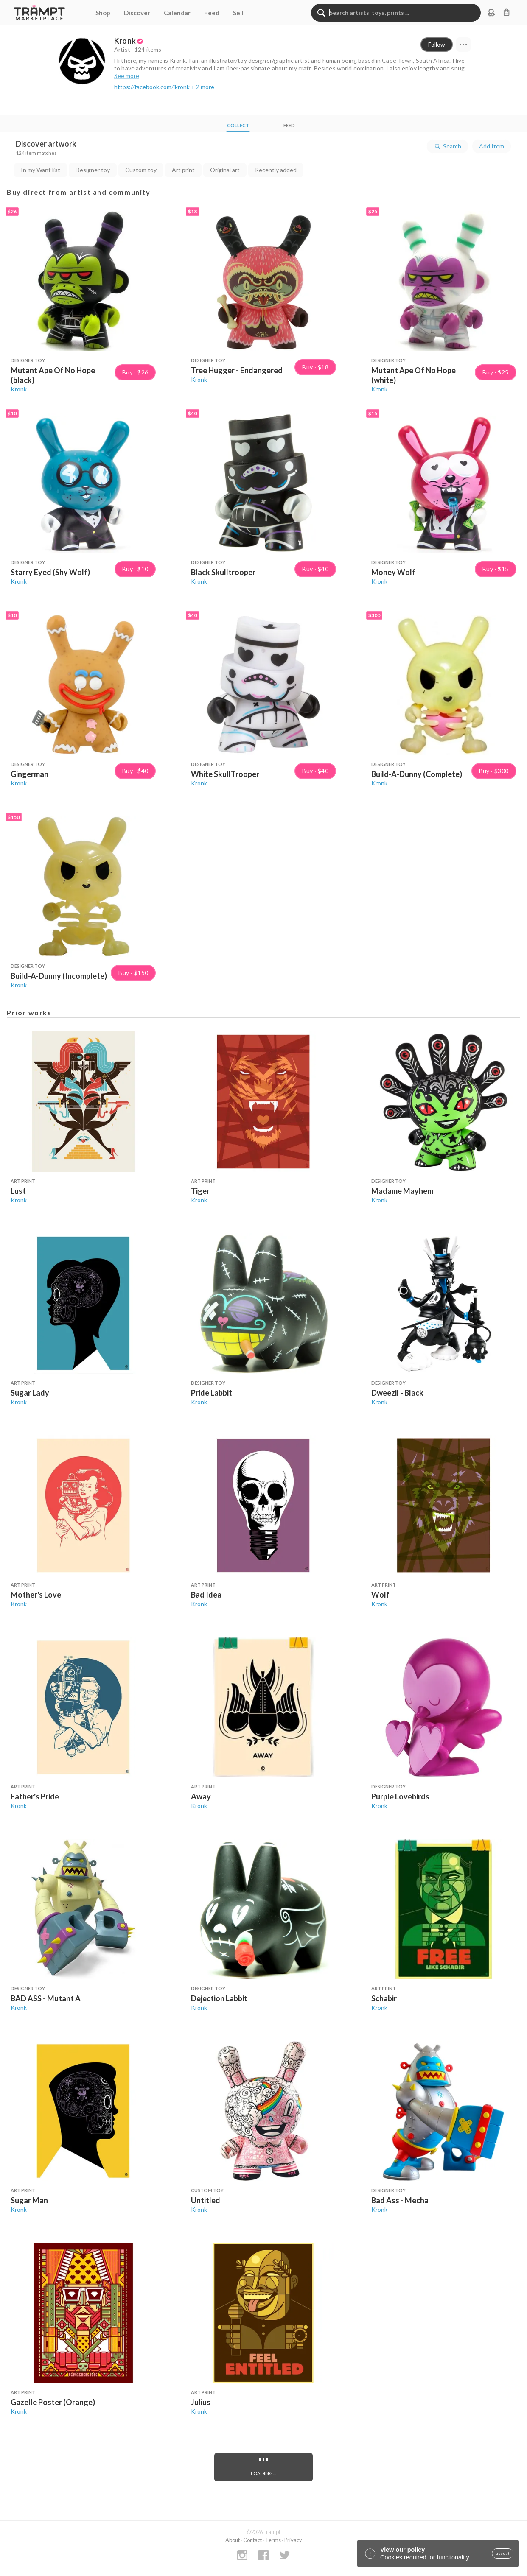  I want to click on Search, so click(447, 146).